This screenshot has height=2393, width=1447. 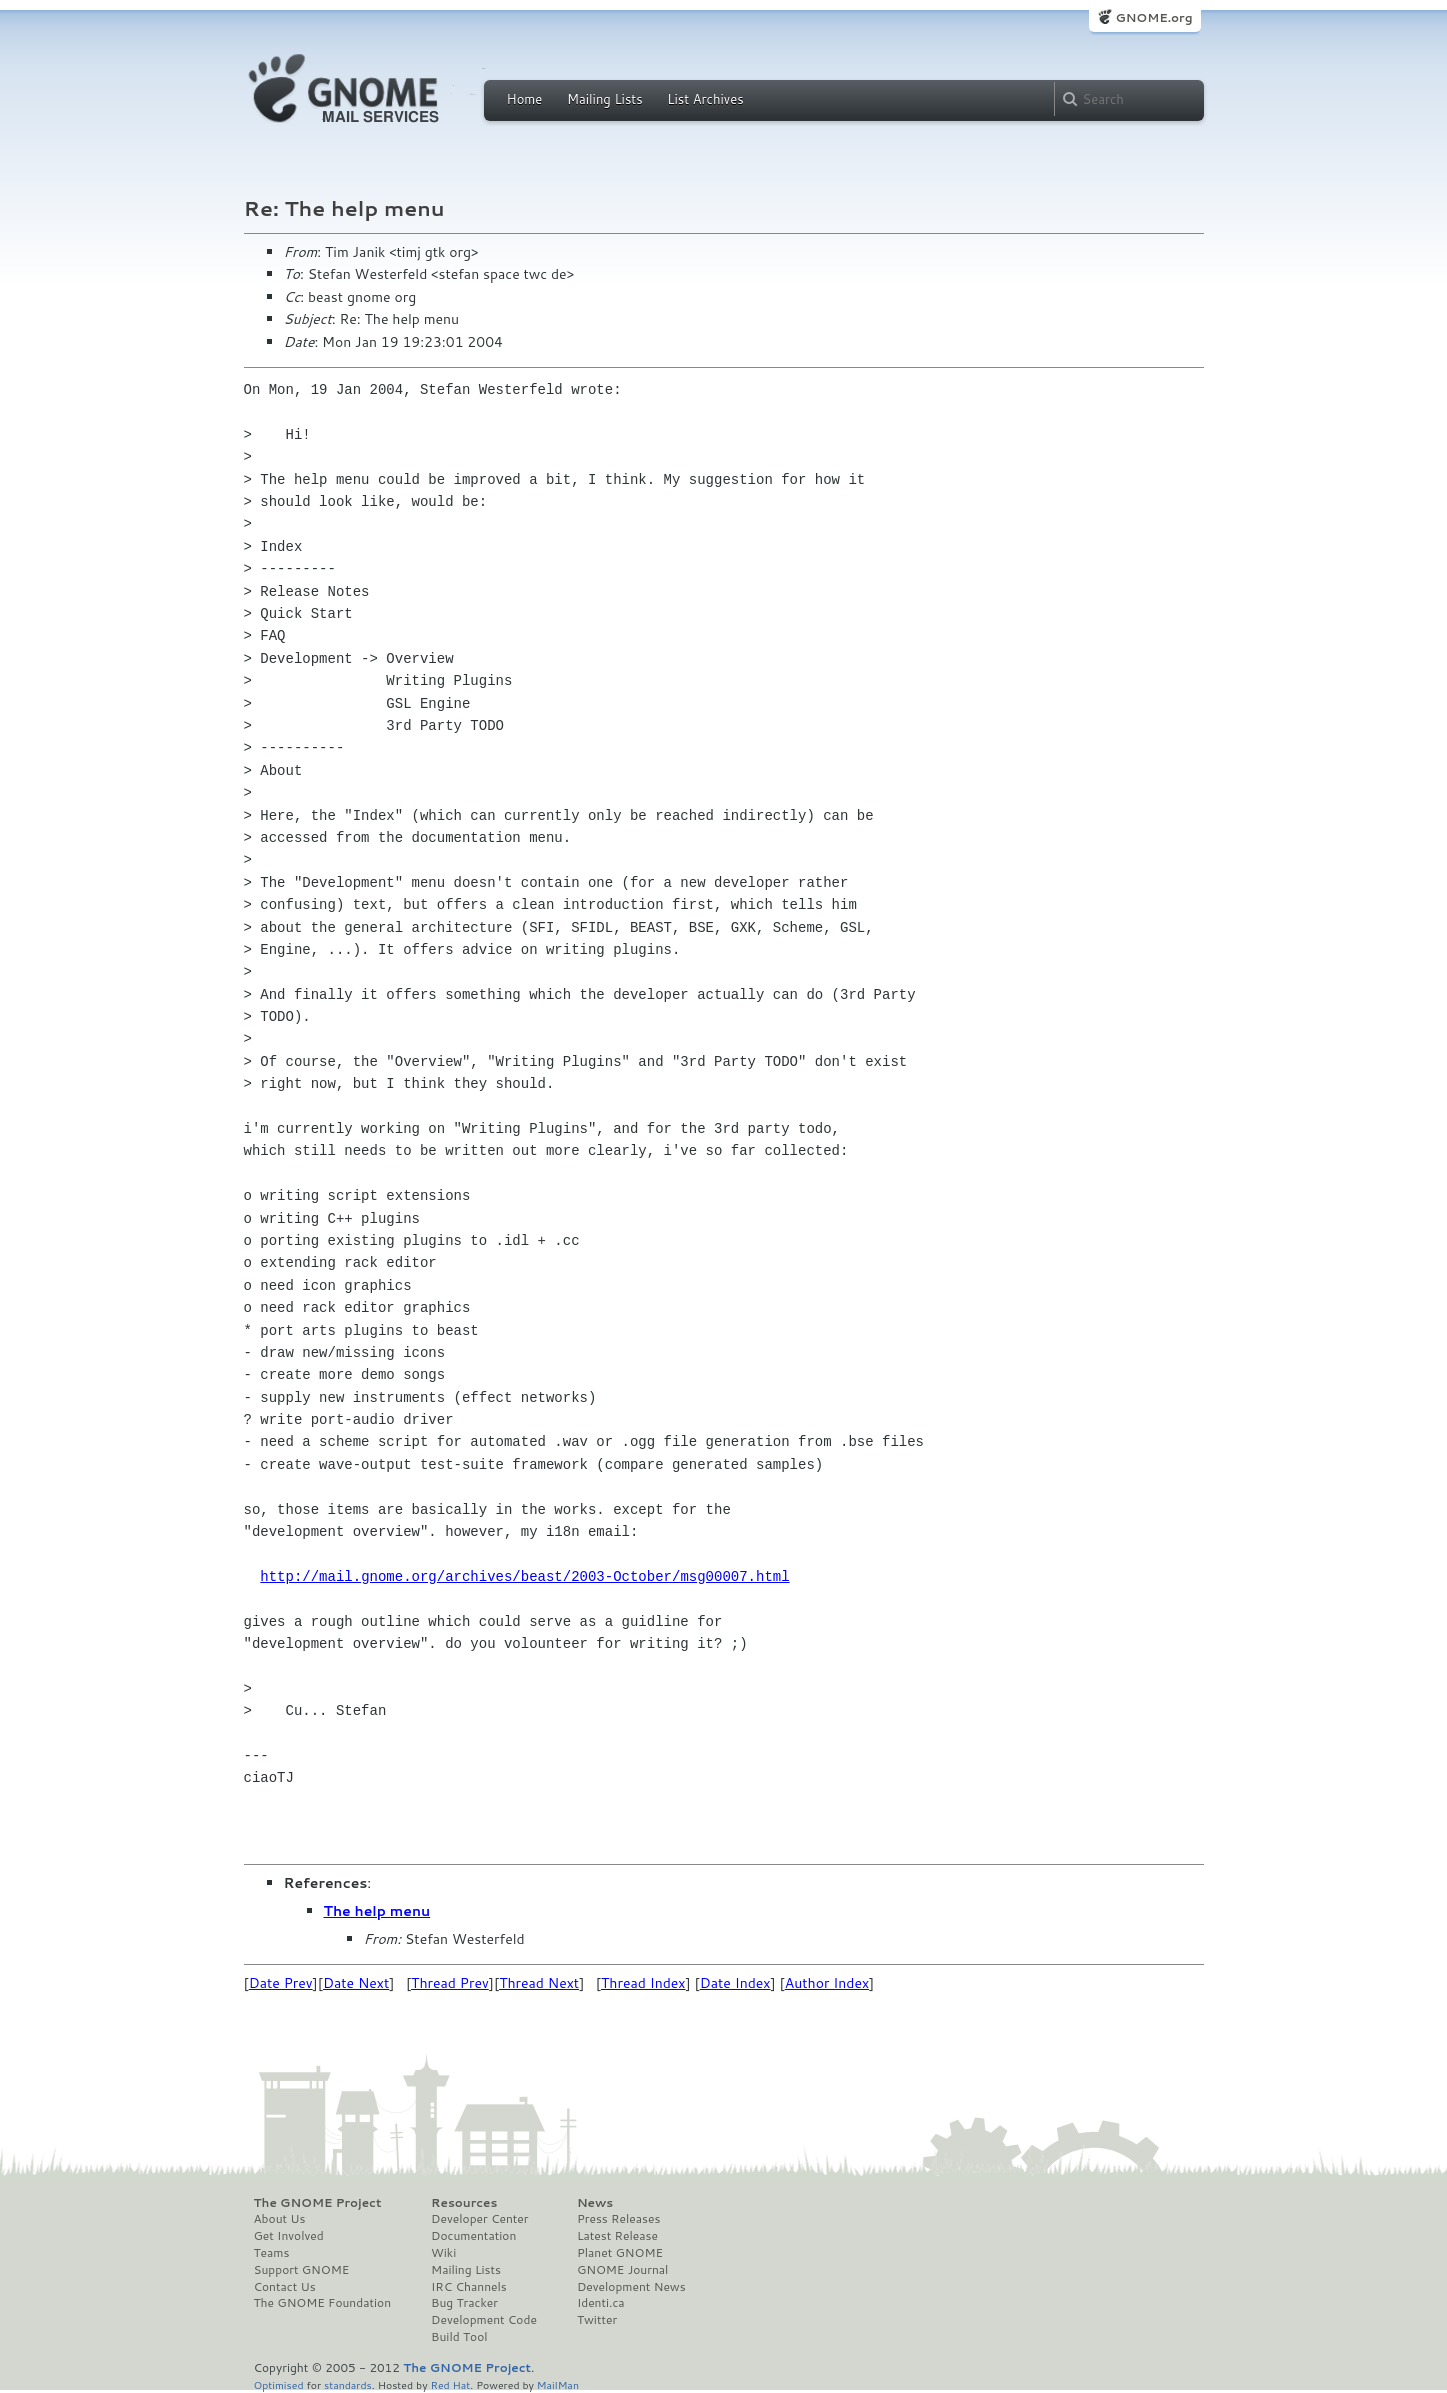 I want to click on Optimised, so click(x=279, y=2384).